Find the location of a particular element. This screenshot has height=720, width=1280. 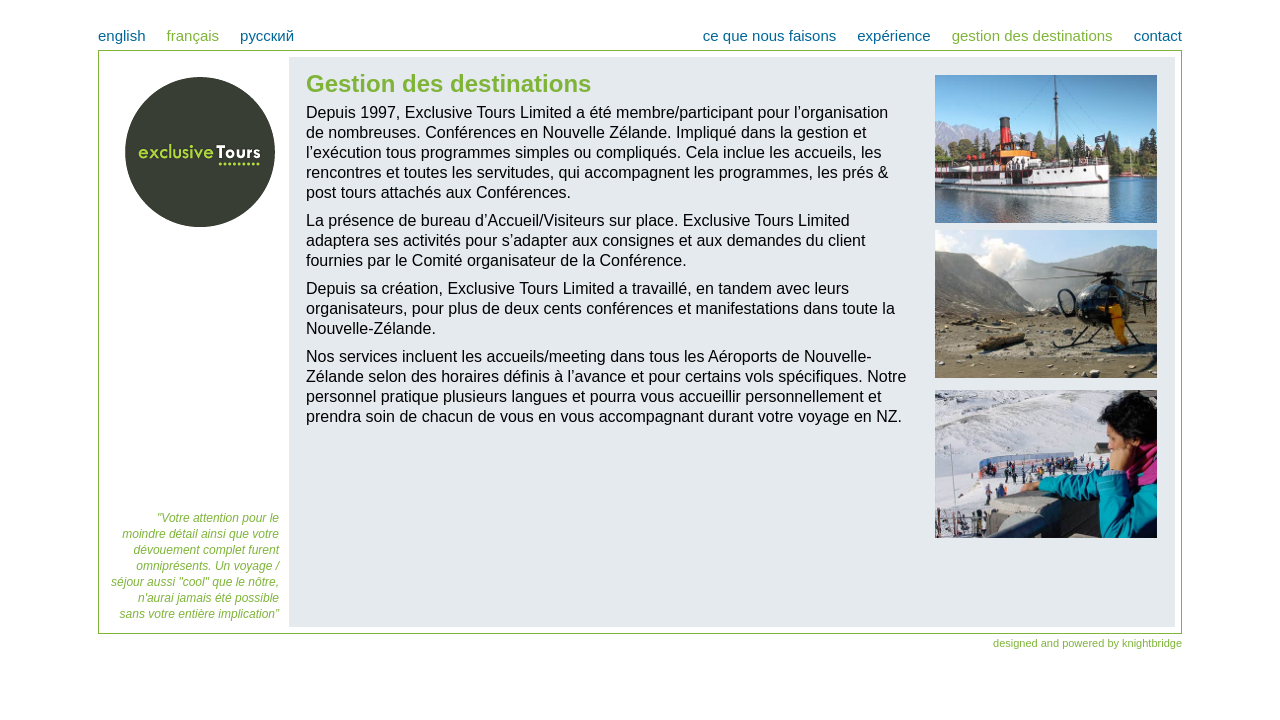

knightbridge is located at coordinates (1152, 643).